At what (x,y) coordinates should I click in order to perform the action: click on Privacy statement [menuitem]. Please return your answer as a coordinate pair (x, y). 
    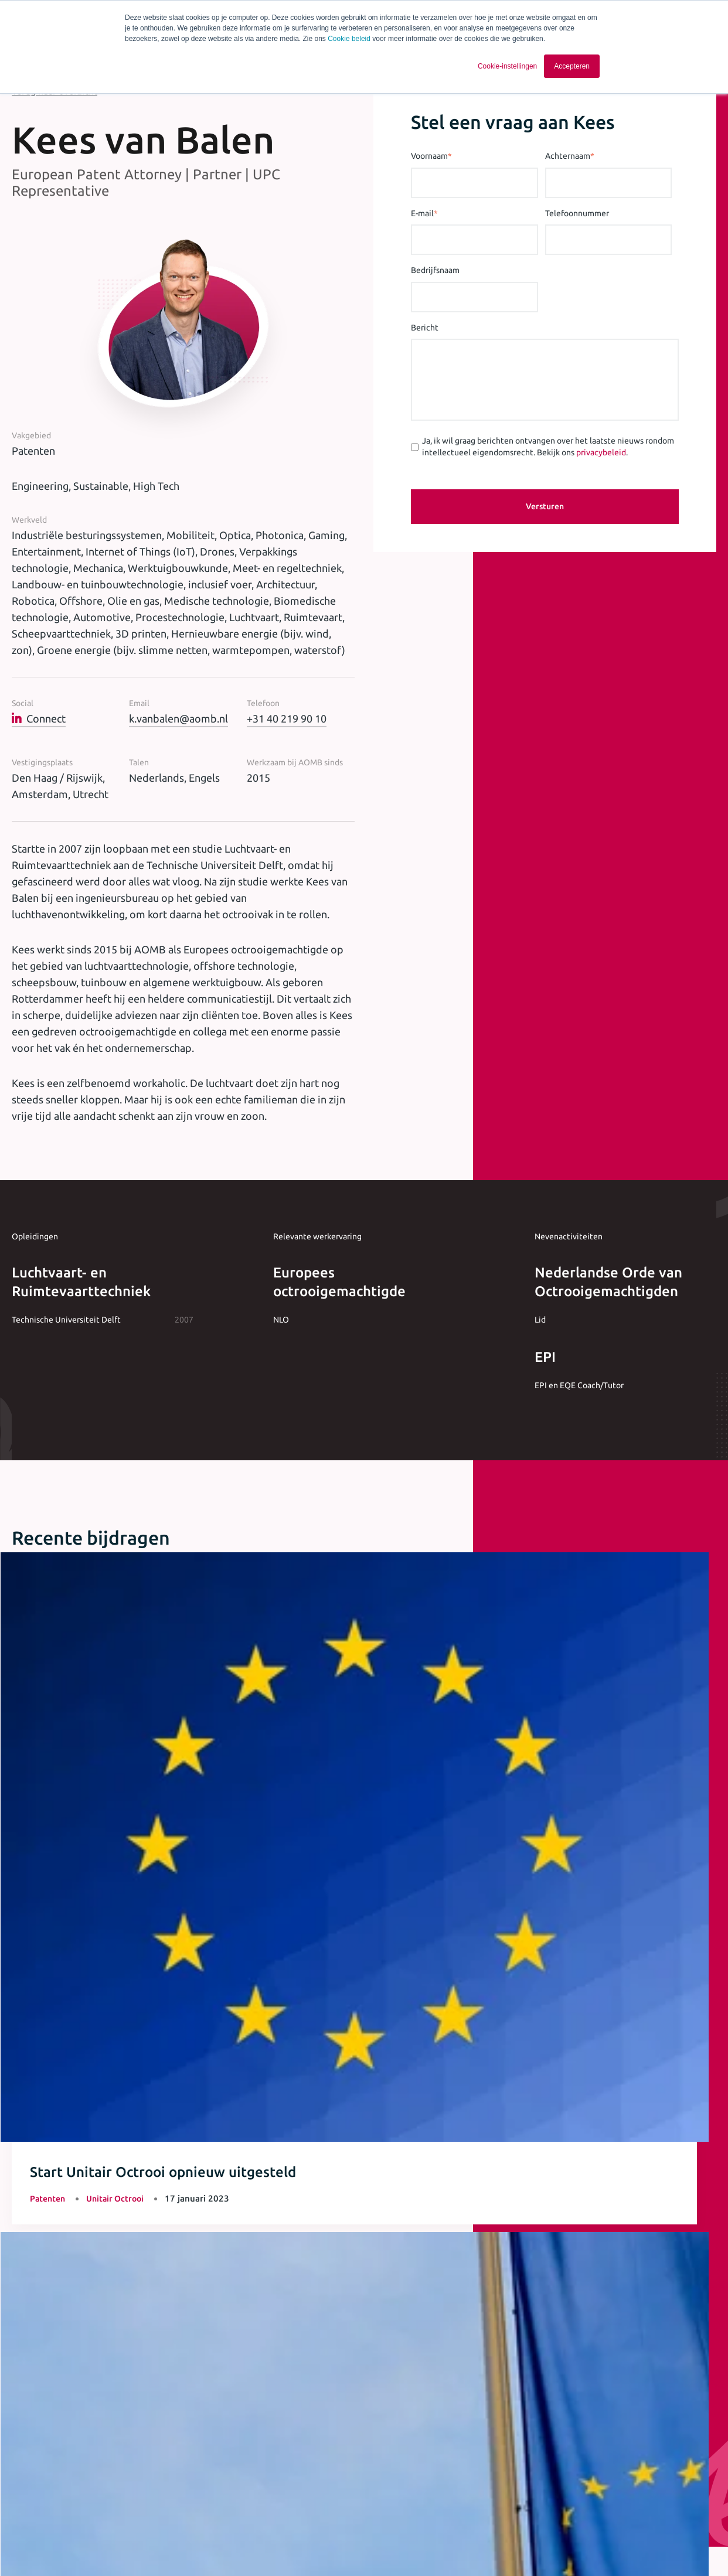
    Looking at the image, I should click on (309, 2545).